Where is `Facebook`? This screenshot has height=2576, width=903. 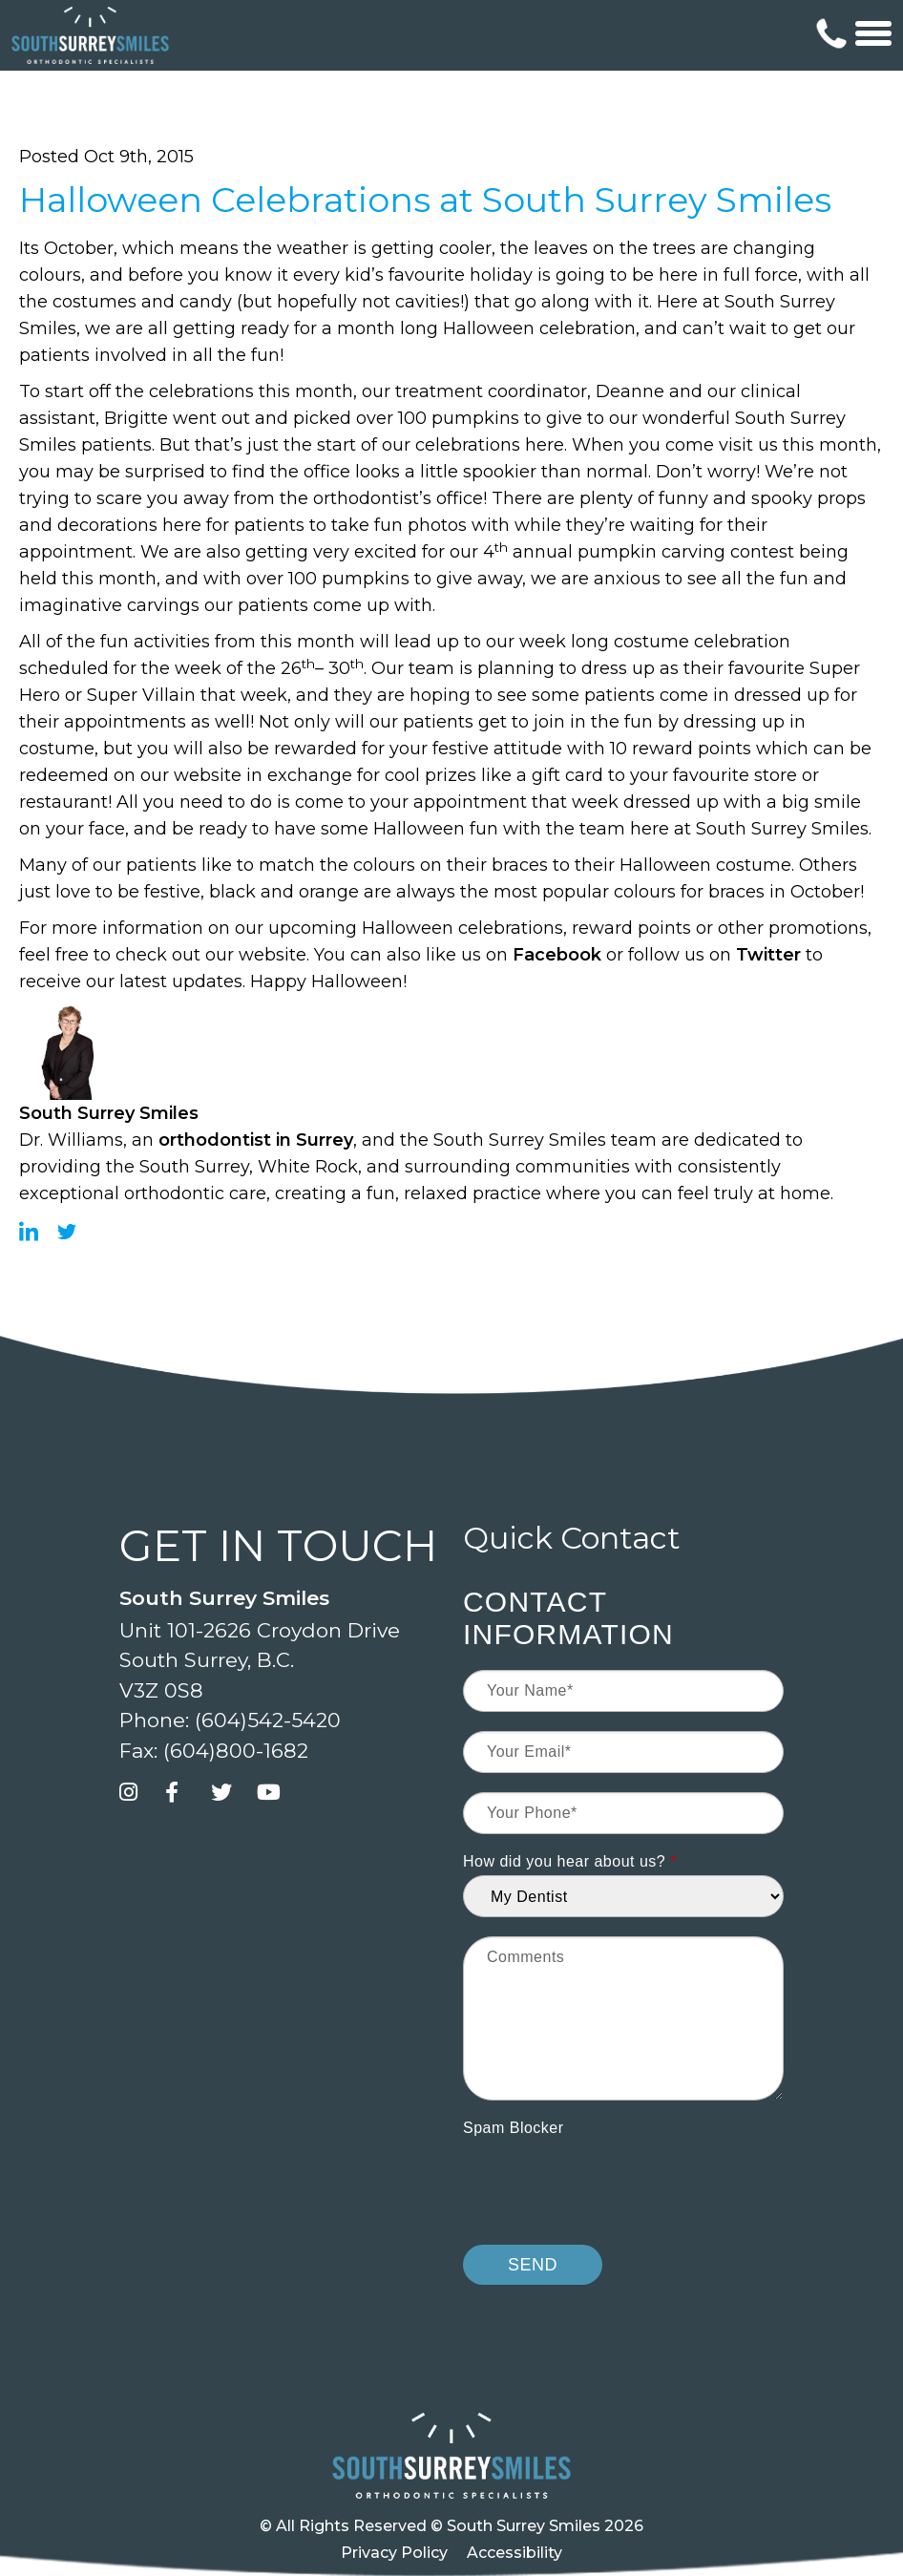 Facebook is located at coordinates (557, 954).